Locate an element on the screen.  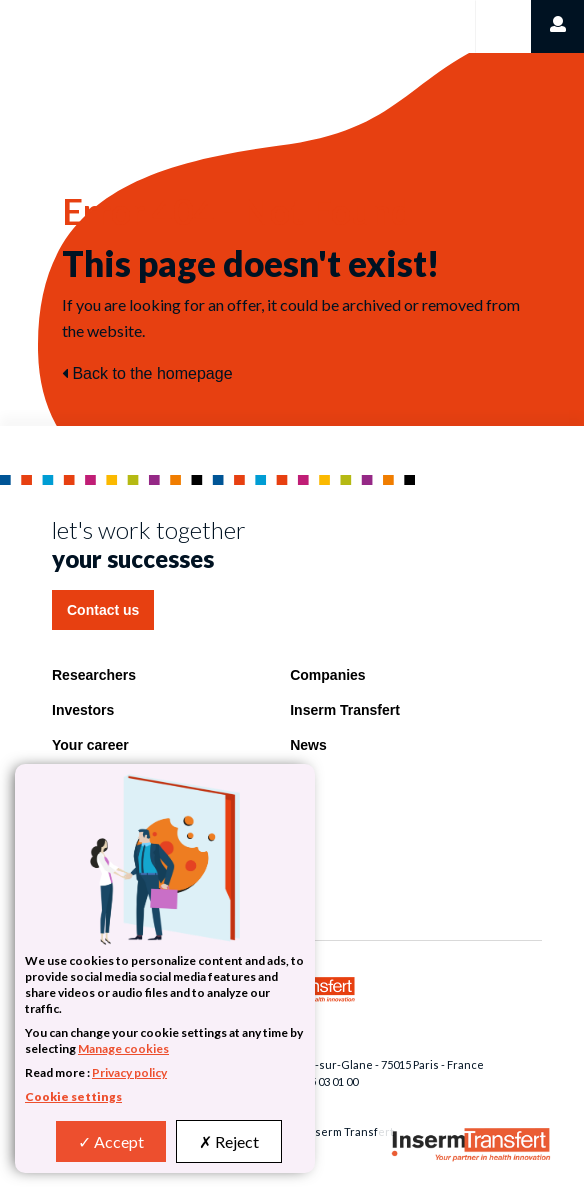
Privacy policy is located at coordinates (129, 1072).